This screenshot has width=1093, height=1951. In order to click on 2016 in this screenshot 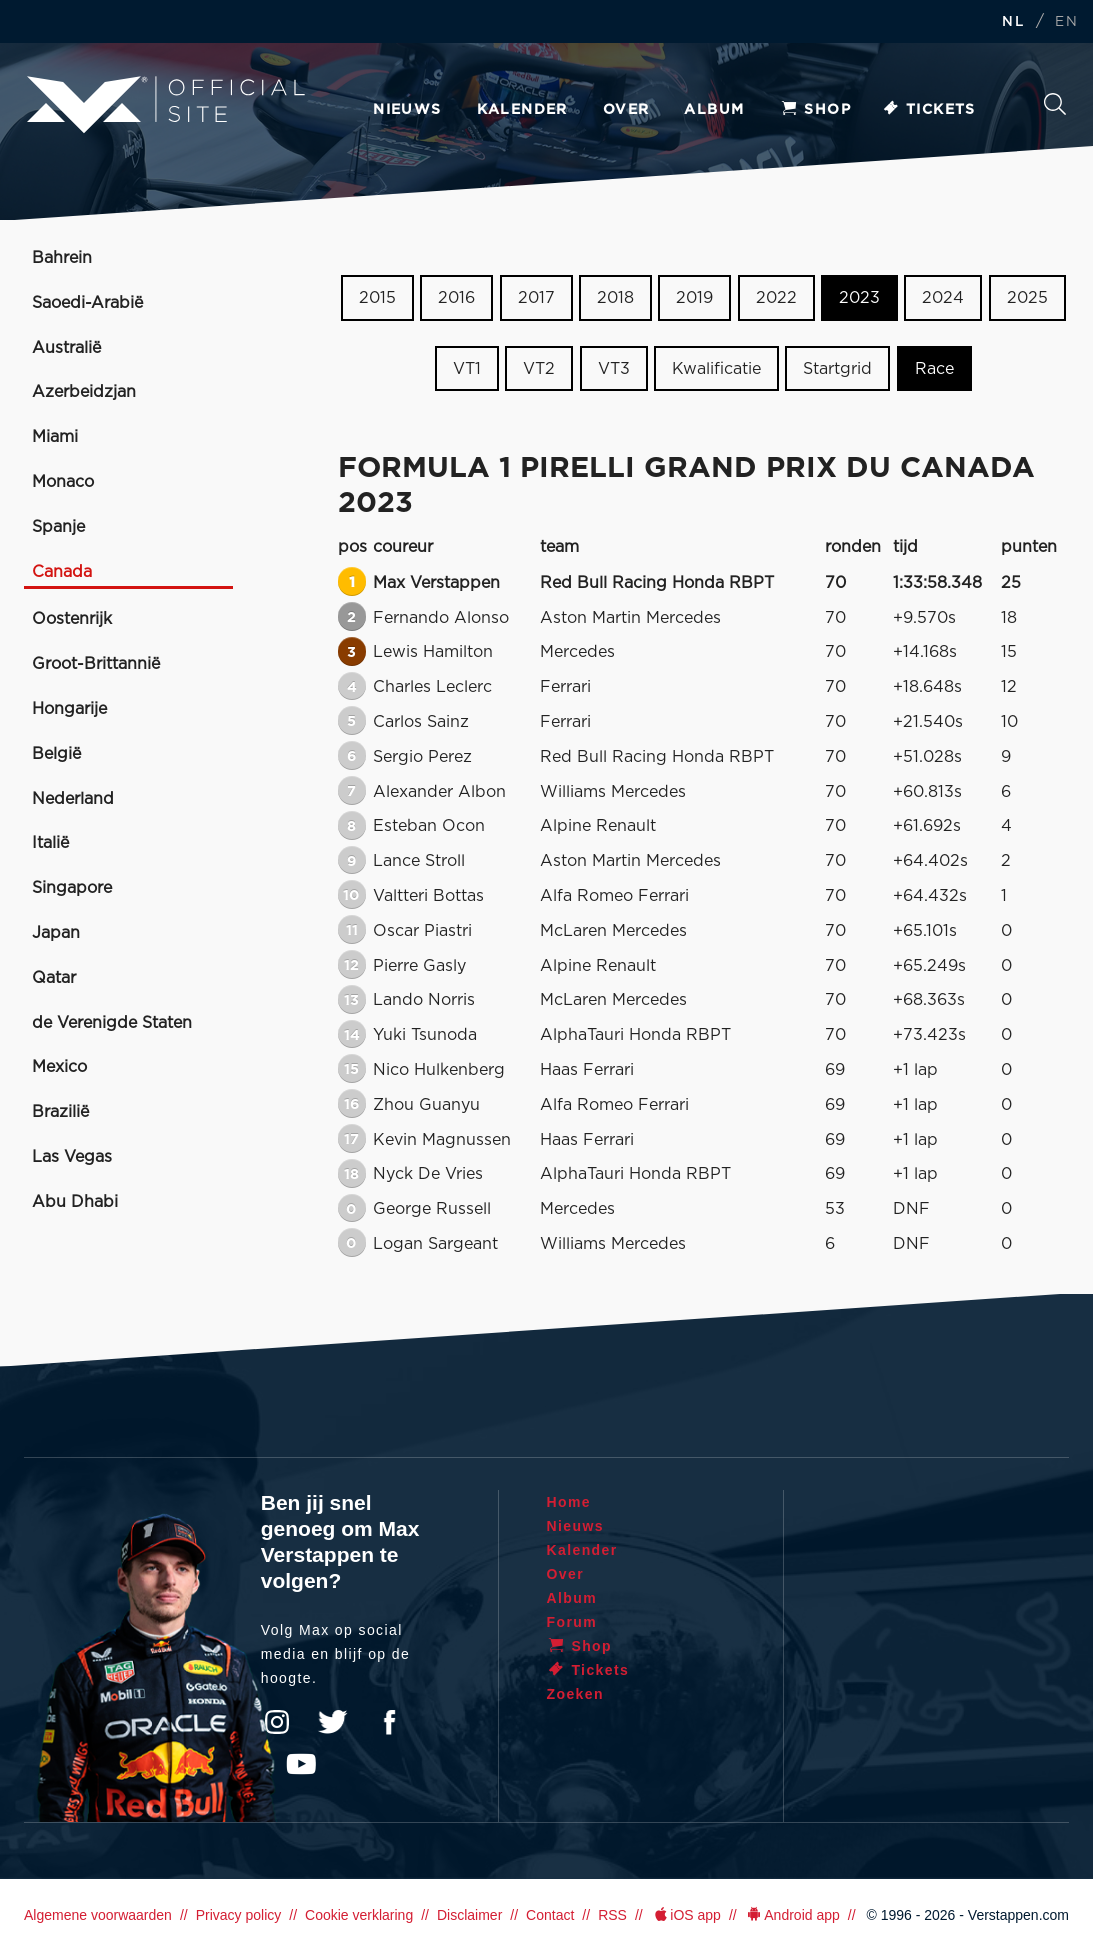, I will do `click(456, 298)`.